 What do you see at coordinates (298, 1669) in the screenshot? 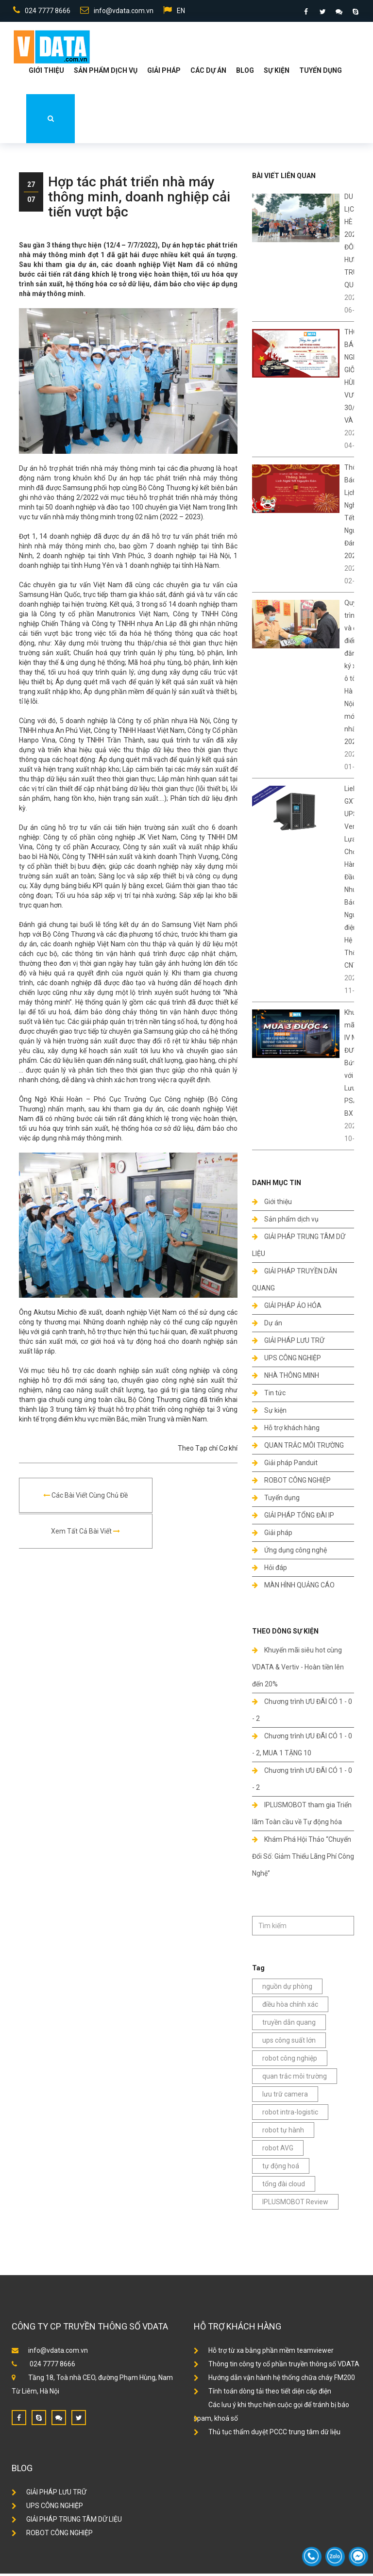
I see `Khuyến mãi siêu hot cùng VDATA & Vertiv - Hoàn tiền lên đến 20%` at bounding box center [298, 1669].